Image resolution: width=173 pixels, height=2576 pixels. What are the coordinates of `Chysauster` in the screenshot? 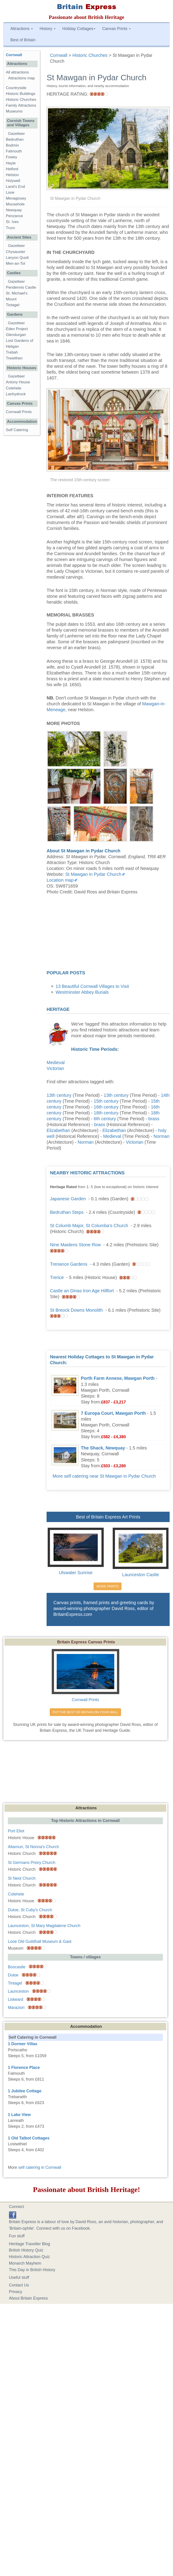 It's located at (15, 252).